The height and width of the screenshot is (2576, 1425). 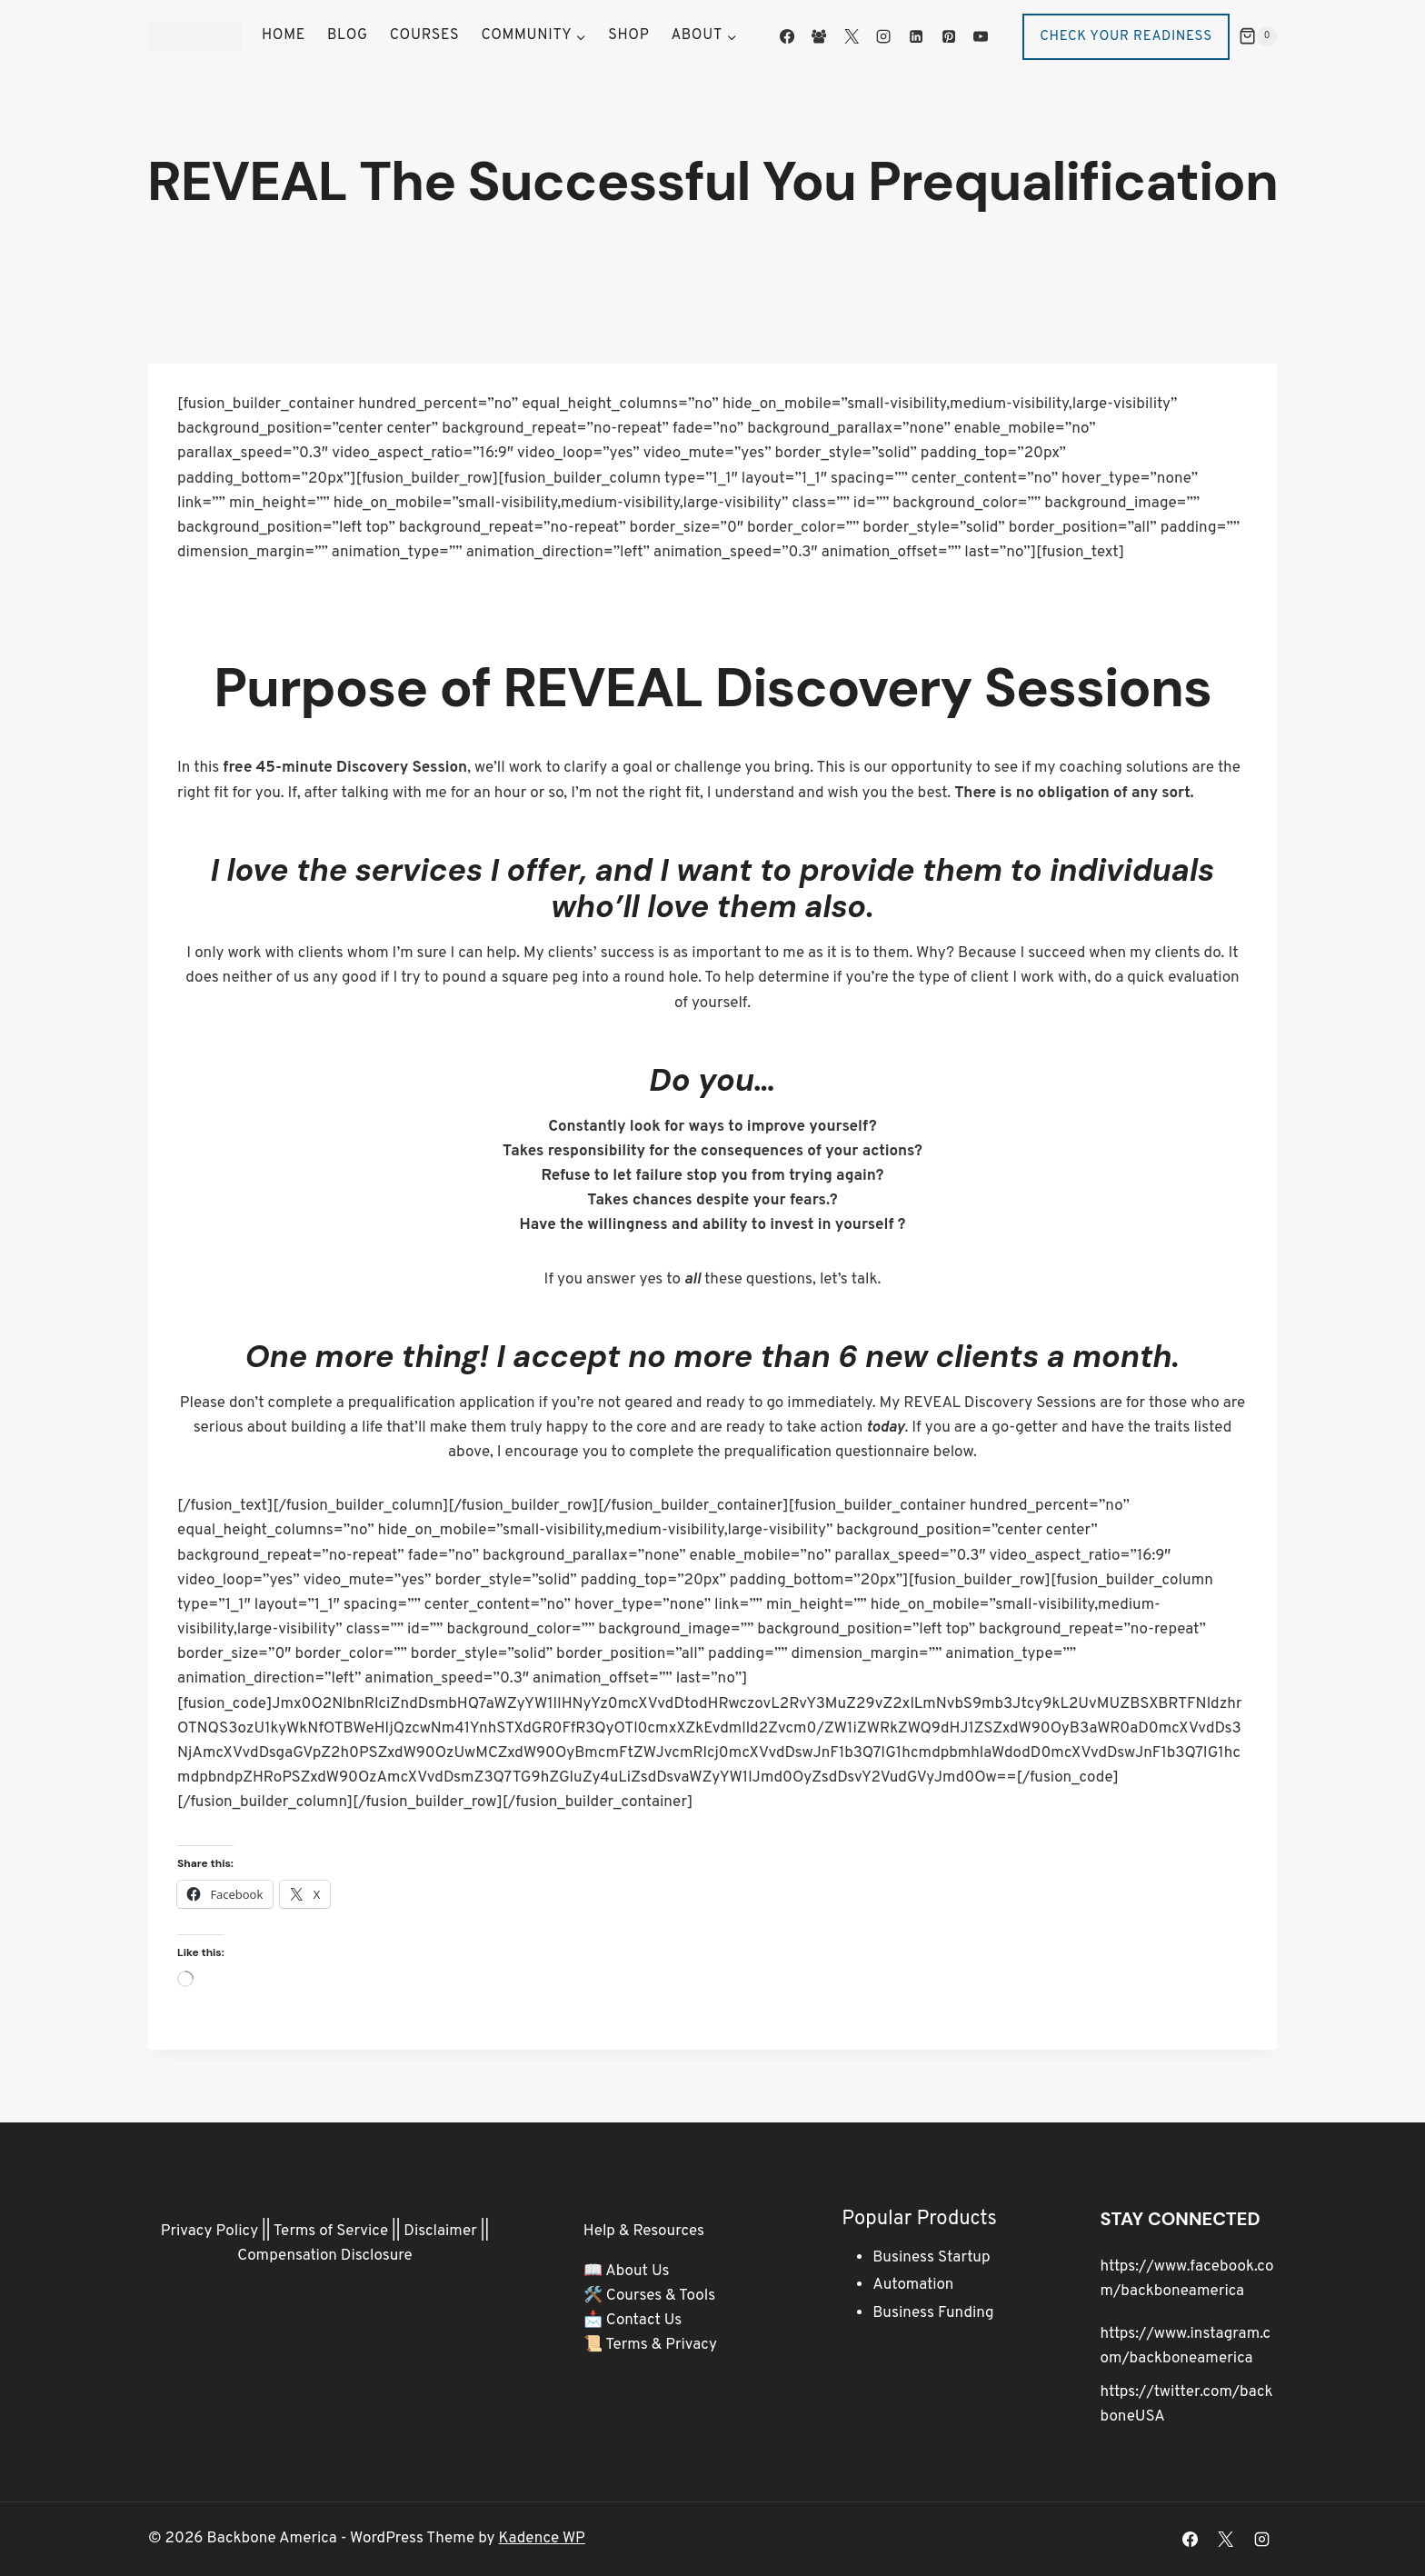 What do you see at coordinates (818, 36) in the screenshot?
I see `[Facebook Group]` at bounding box center [818, 36].